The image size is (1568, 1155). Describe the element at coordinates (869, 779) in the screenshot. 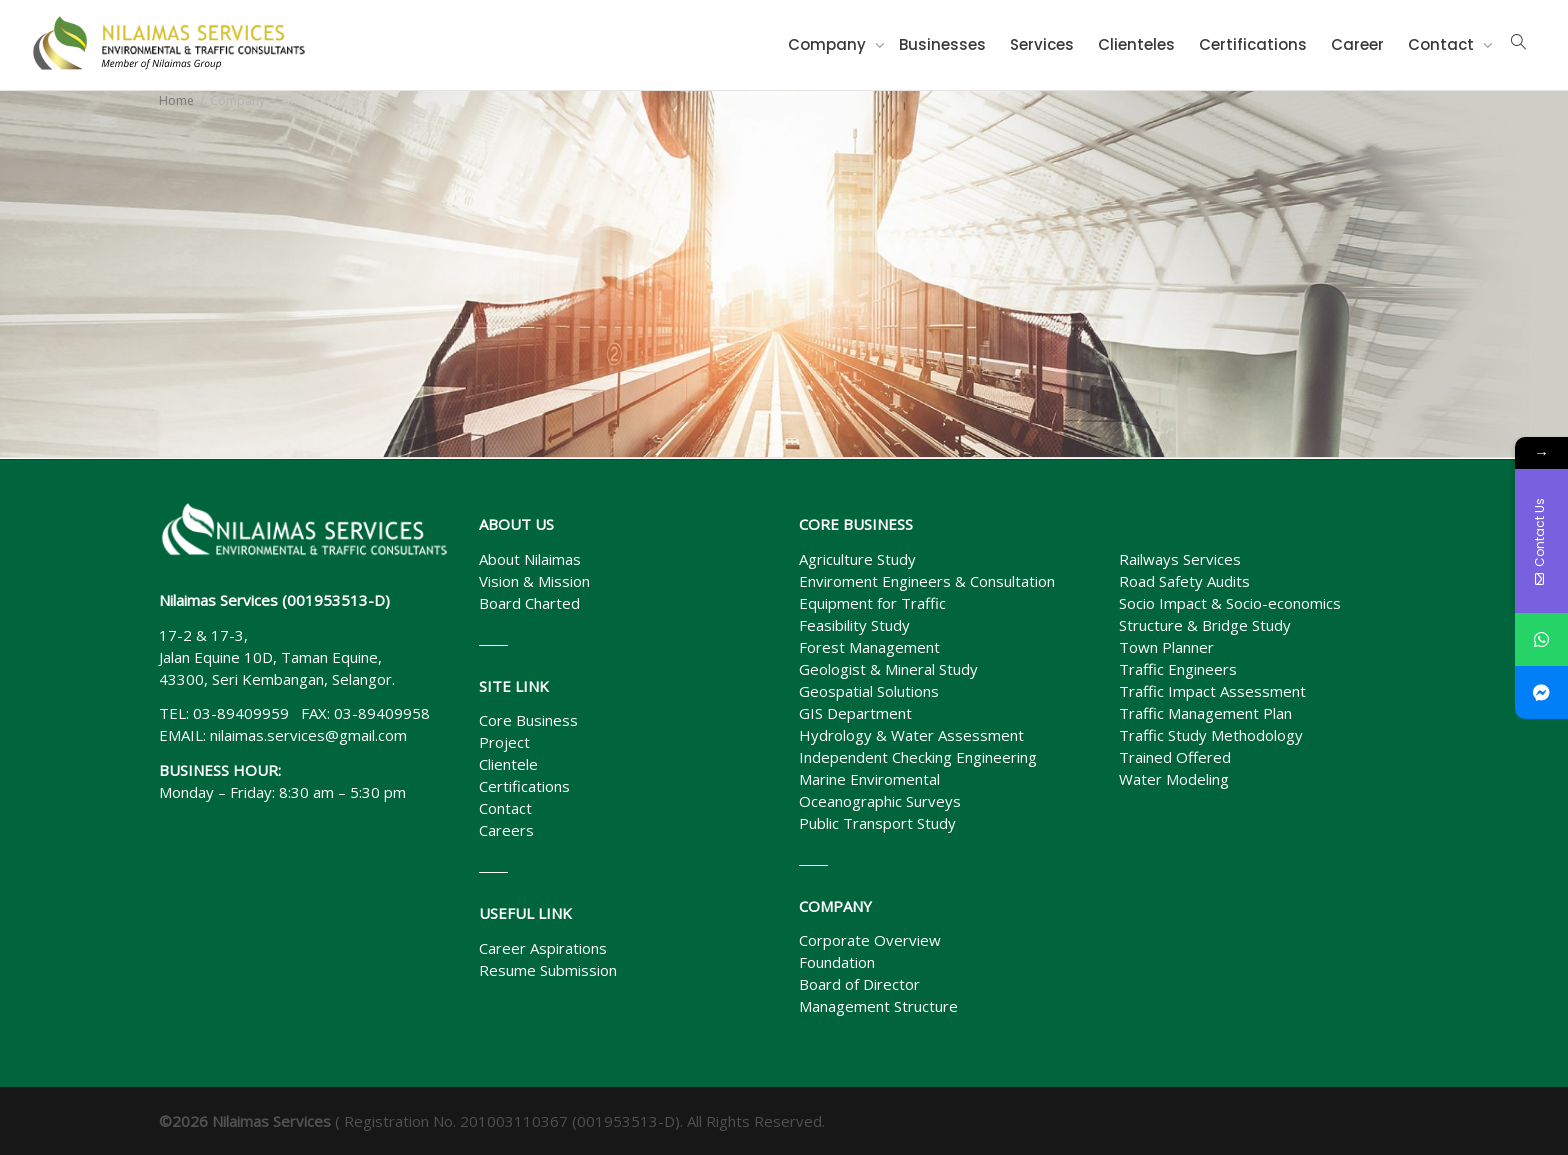

I see `Marine Enviromental` at that location.